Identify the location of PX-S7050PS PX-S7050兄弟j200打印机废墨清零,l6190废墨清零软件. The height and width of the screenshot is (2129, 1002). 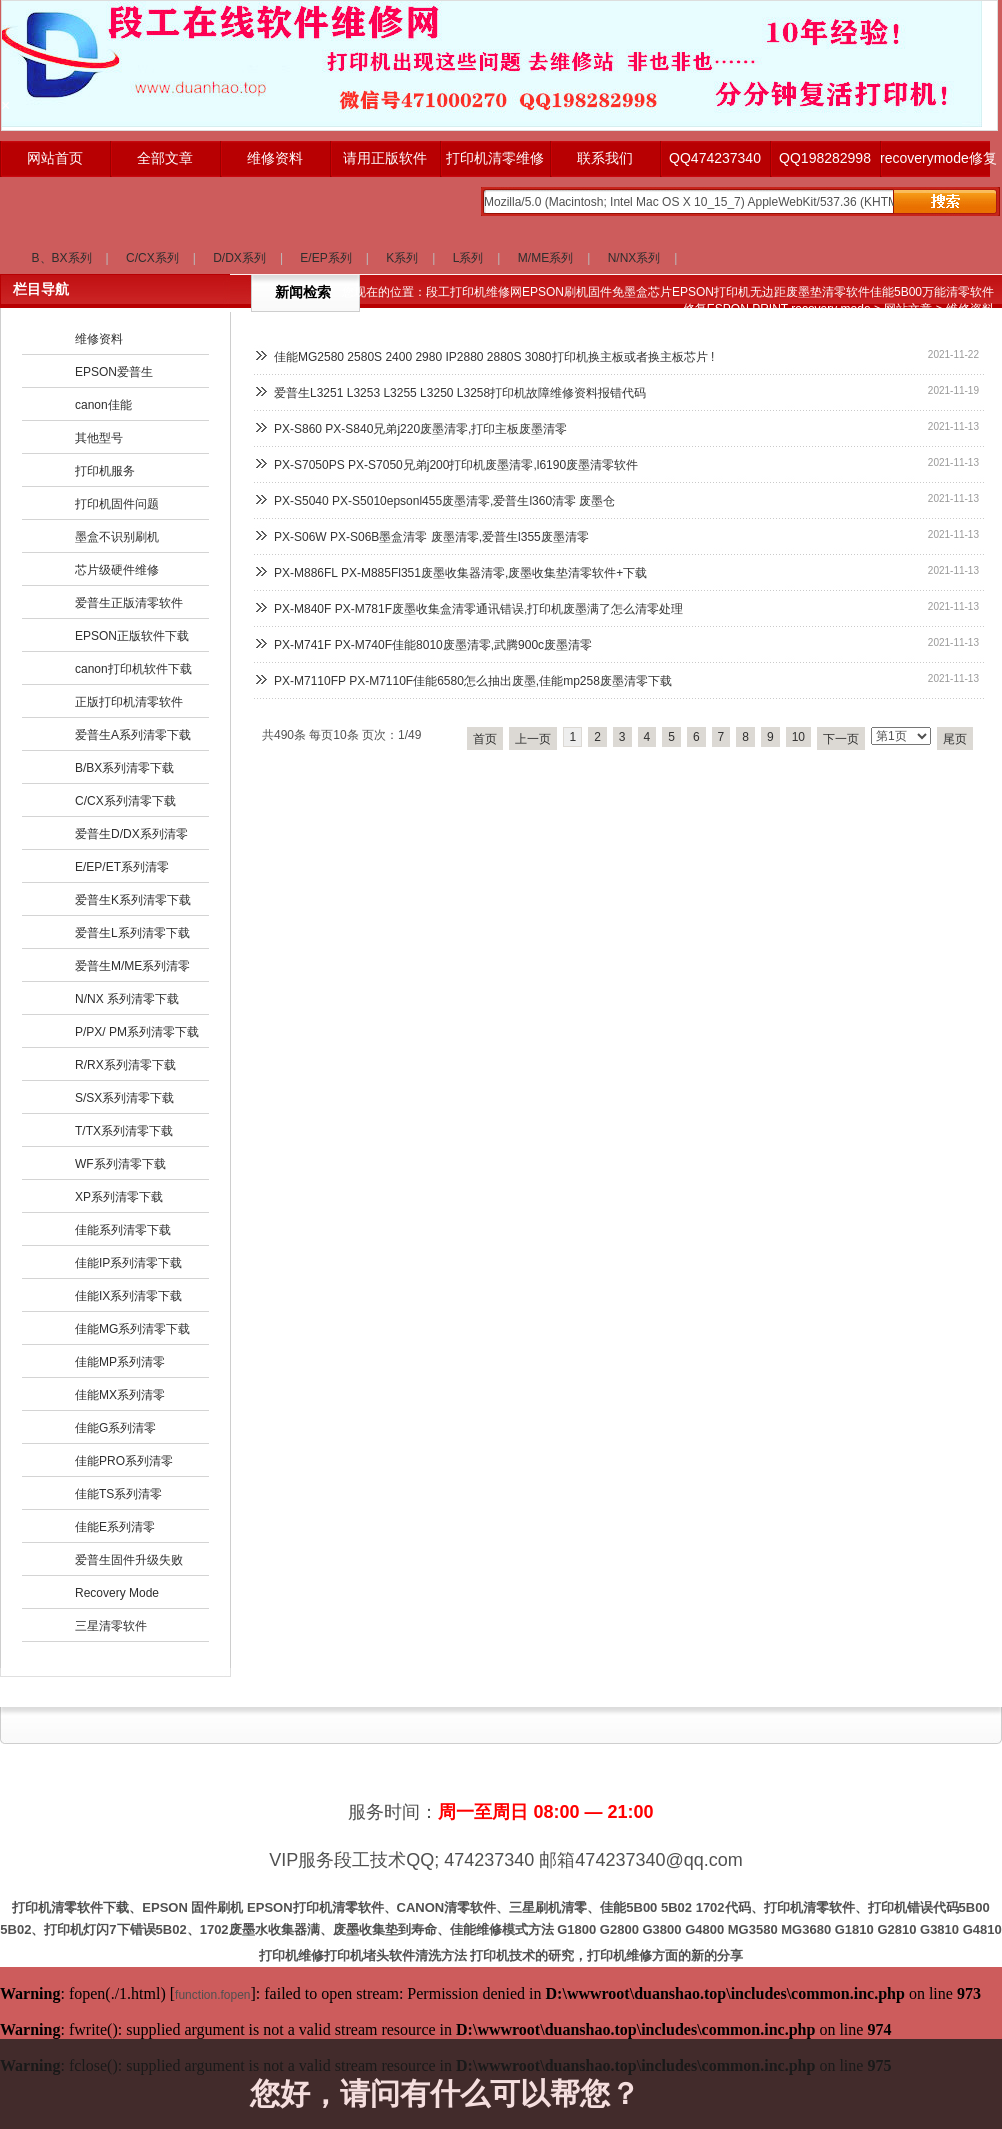
(456, 465).